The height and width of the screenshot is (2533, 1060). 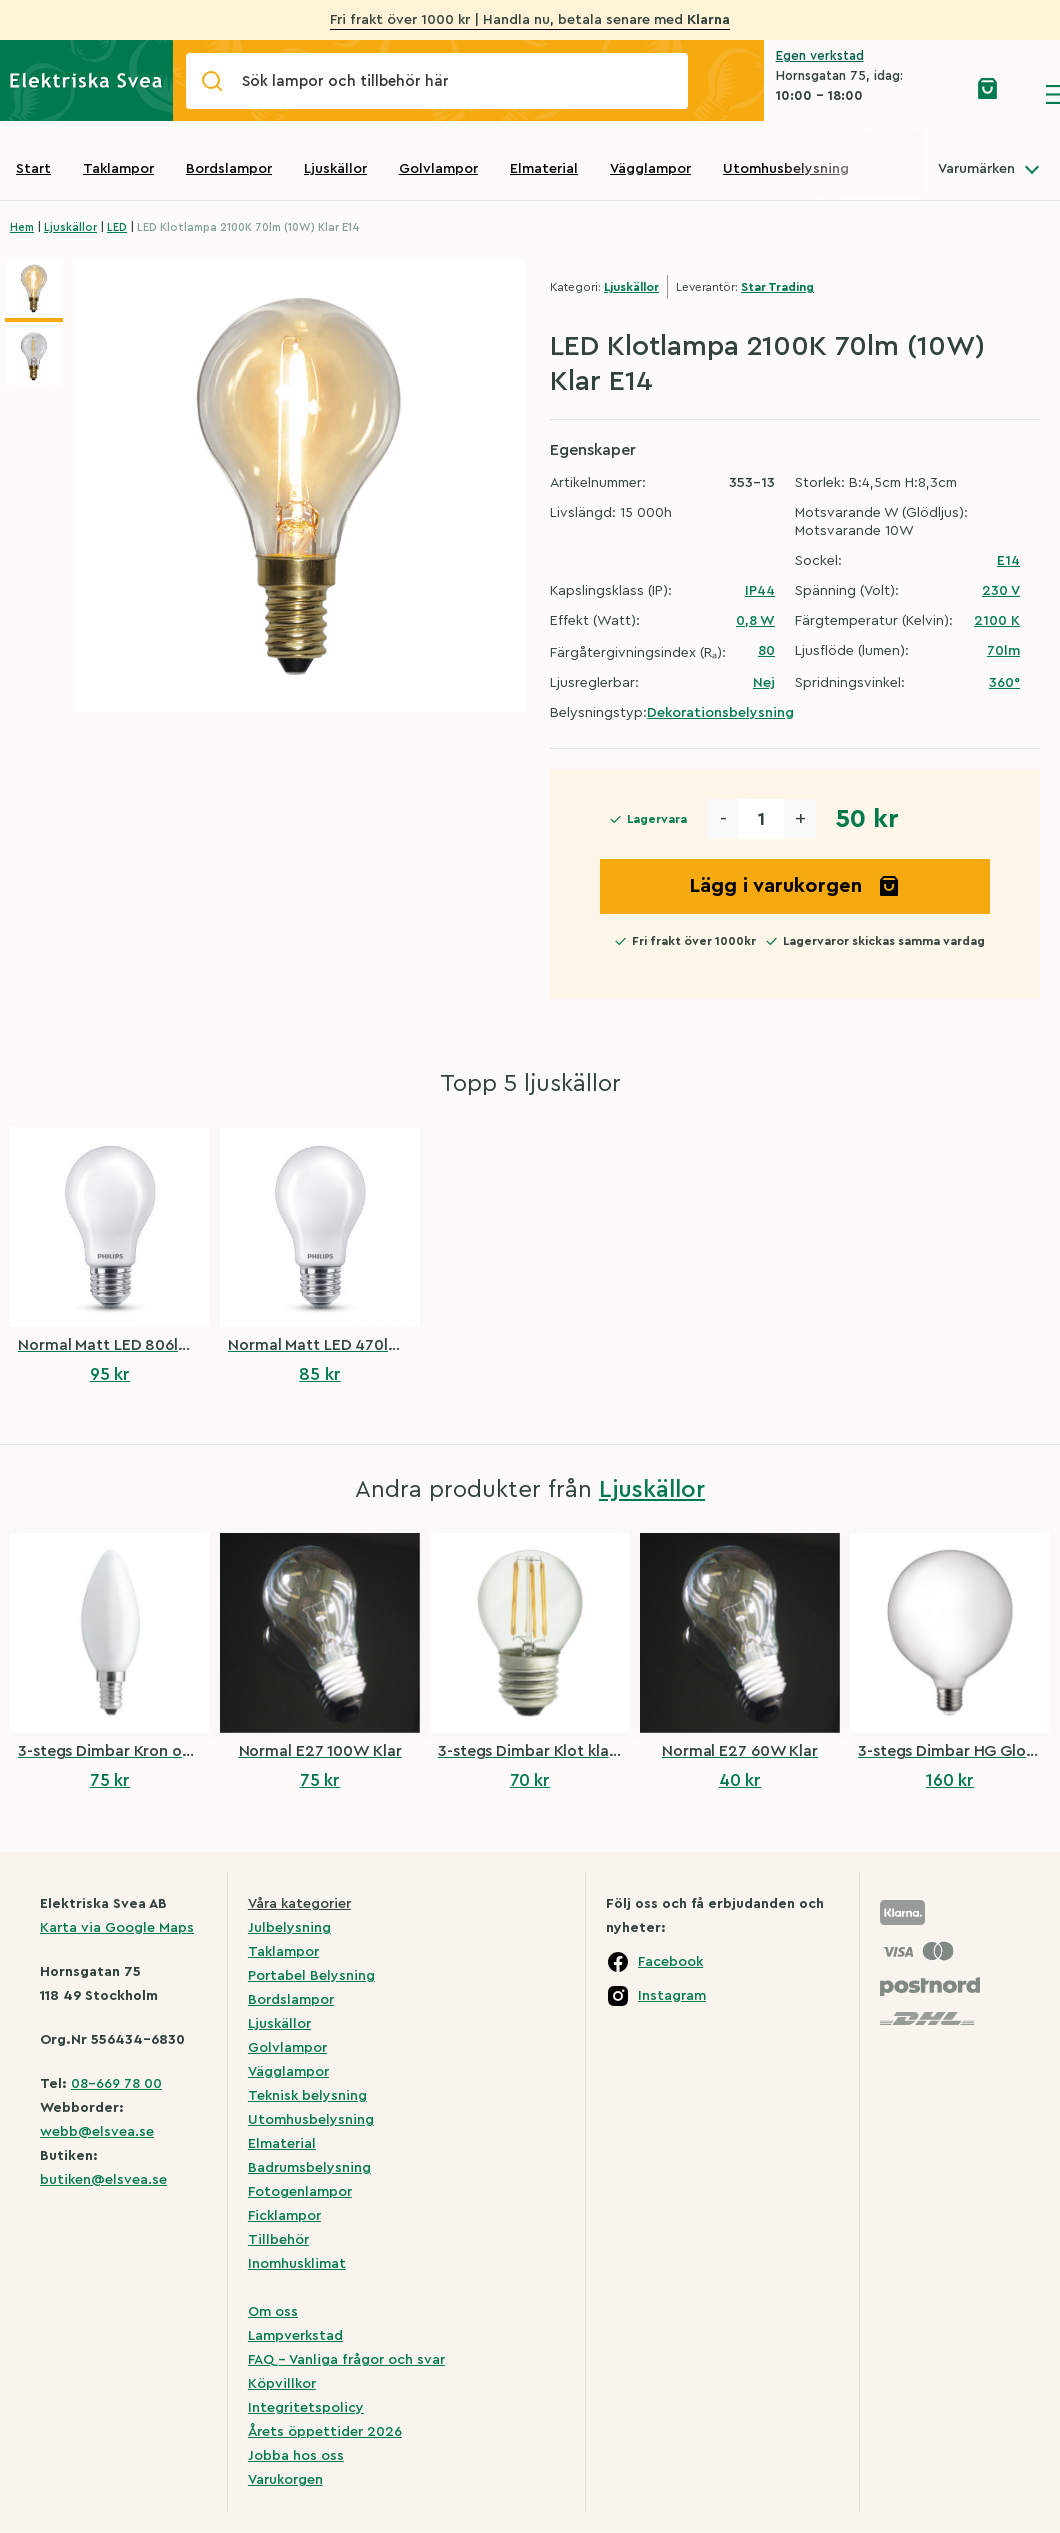 I want to click on 70lm, so click(x=1003, y=651).